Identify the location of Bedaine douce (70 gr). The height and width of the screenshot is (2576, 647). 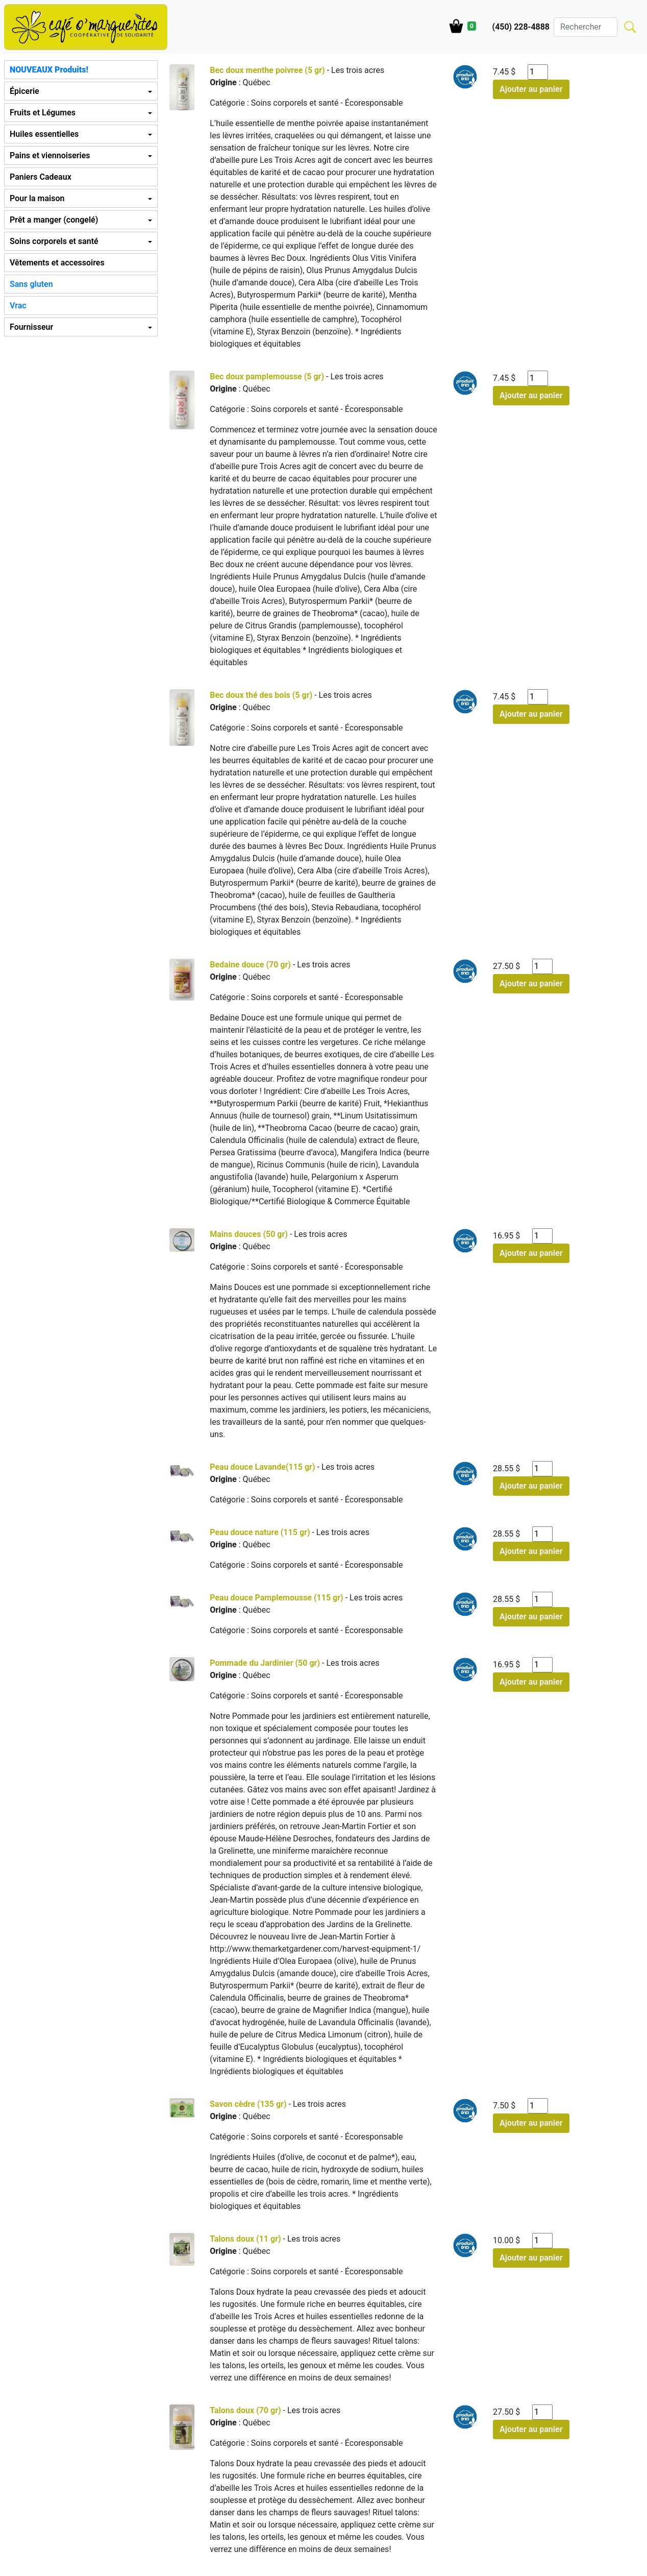
(250, 964).